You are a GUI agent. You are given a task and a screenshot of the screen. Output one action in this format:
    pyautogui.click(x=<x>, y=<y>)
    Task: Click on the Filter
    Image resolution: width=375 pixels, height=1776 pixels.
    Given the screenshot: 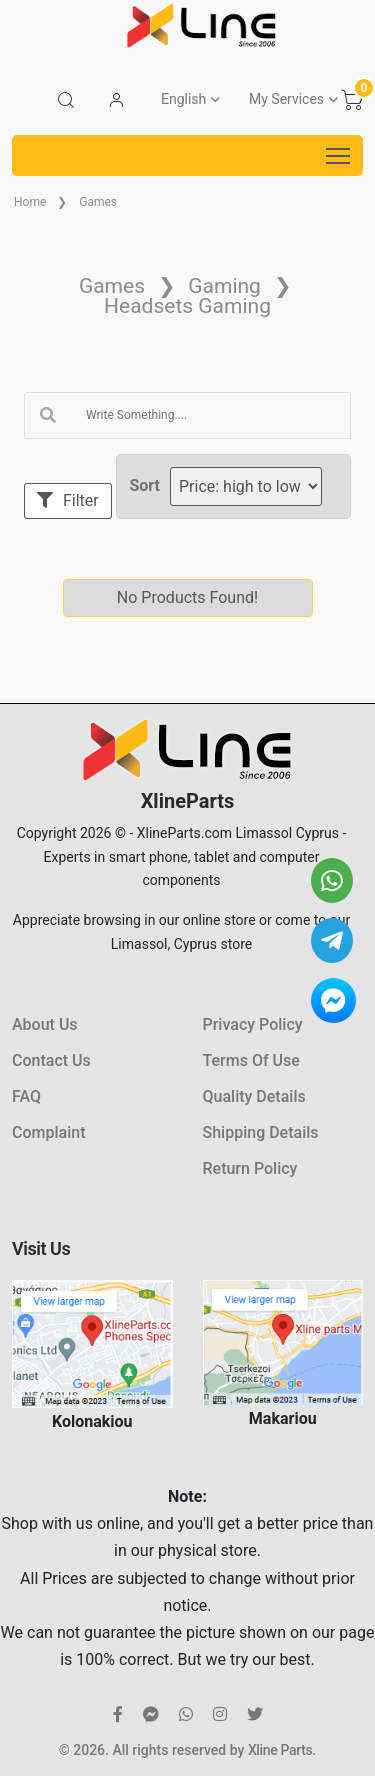 What is the action you would take?
    pyautogui.click(x=68, y=500)
    